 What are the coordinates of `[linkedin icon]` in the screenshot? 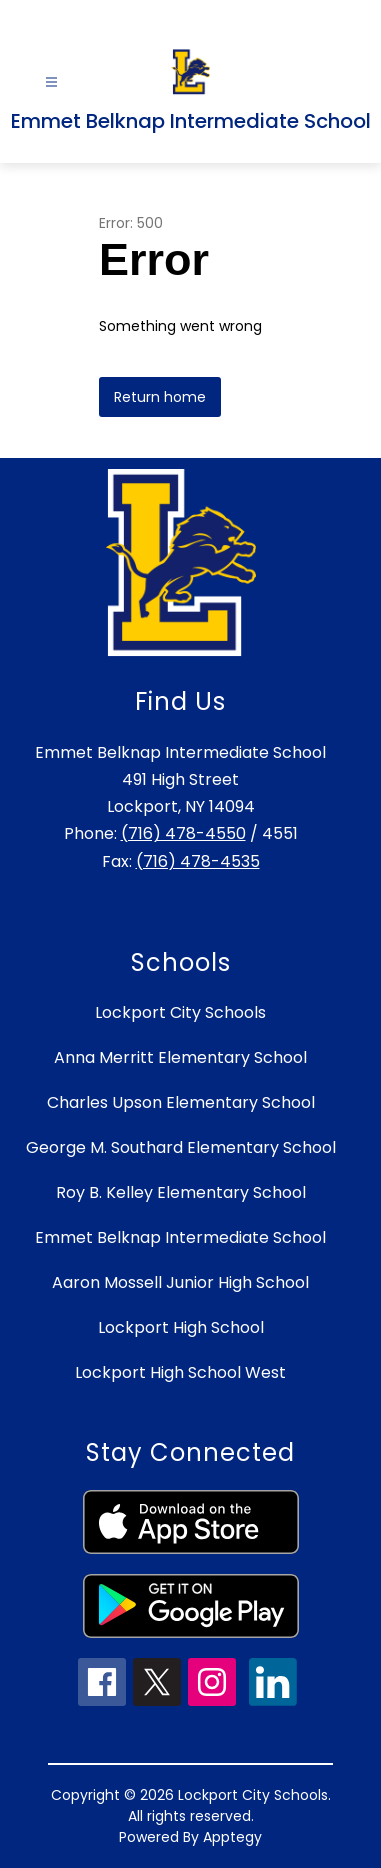 It's located at (273, 1700).